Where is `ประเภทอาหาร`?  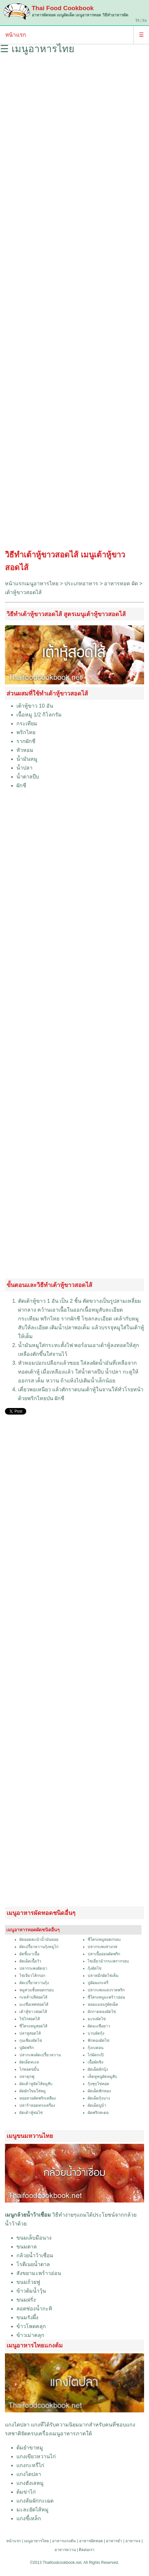 ประเภทอาหาร is located at coordinates (81, 583).